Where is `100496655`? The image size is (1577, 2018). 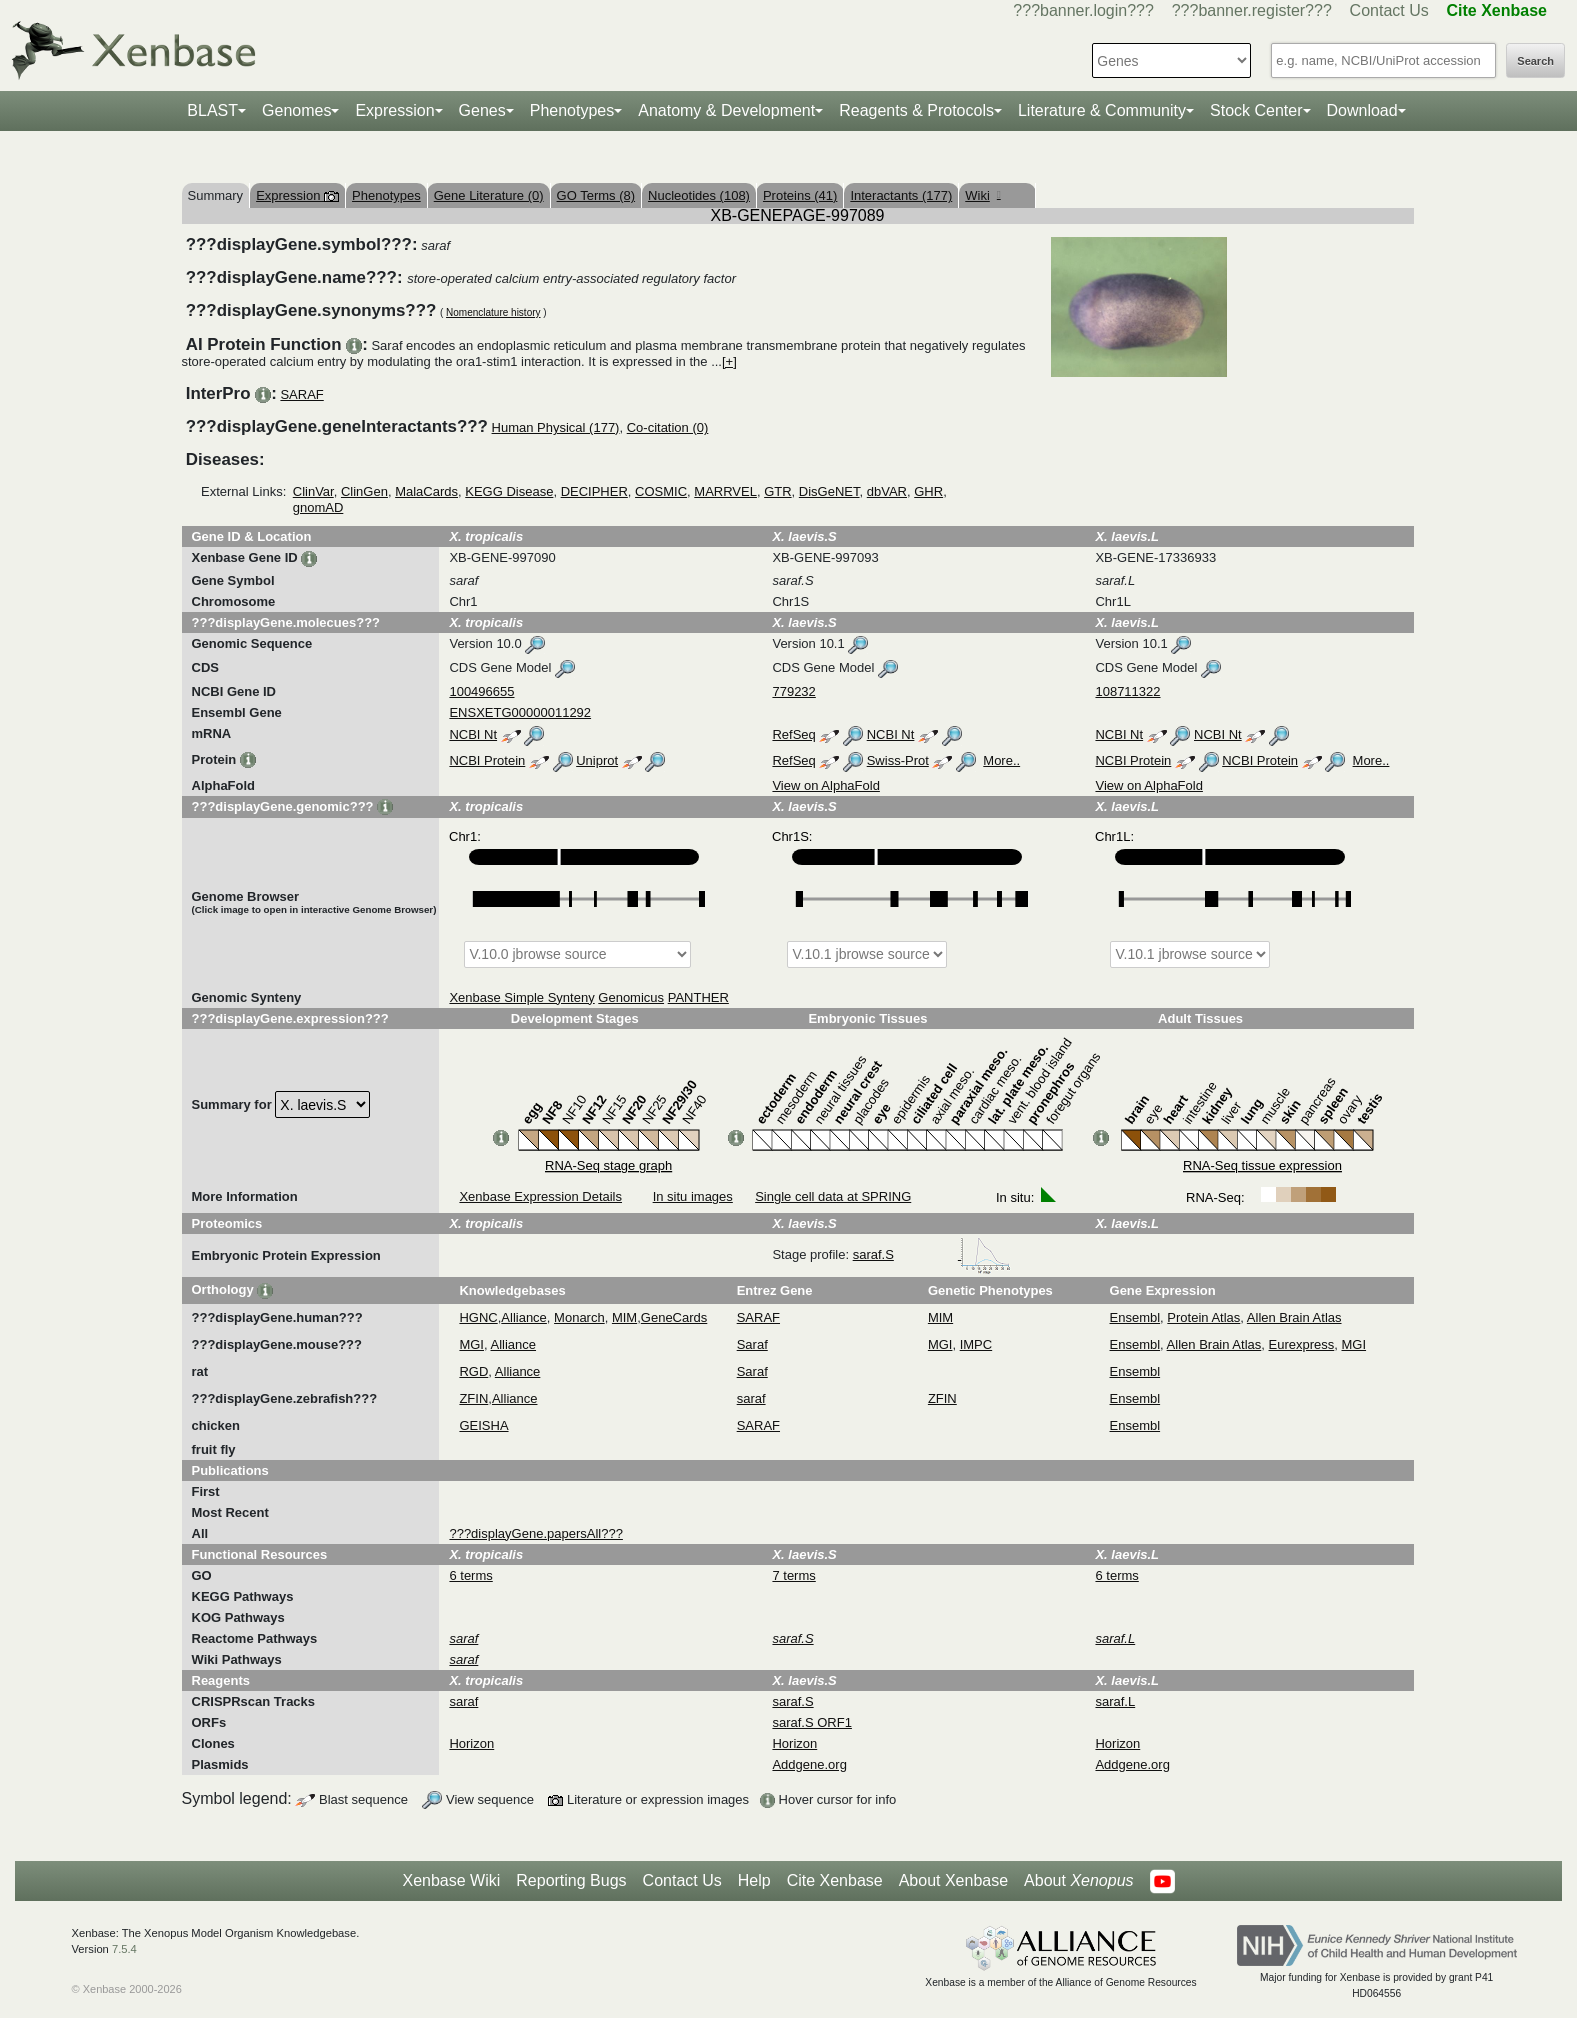
100496655 is located at coordinates (481, 691).